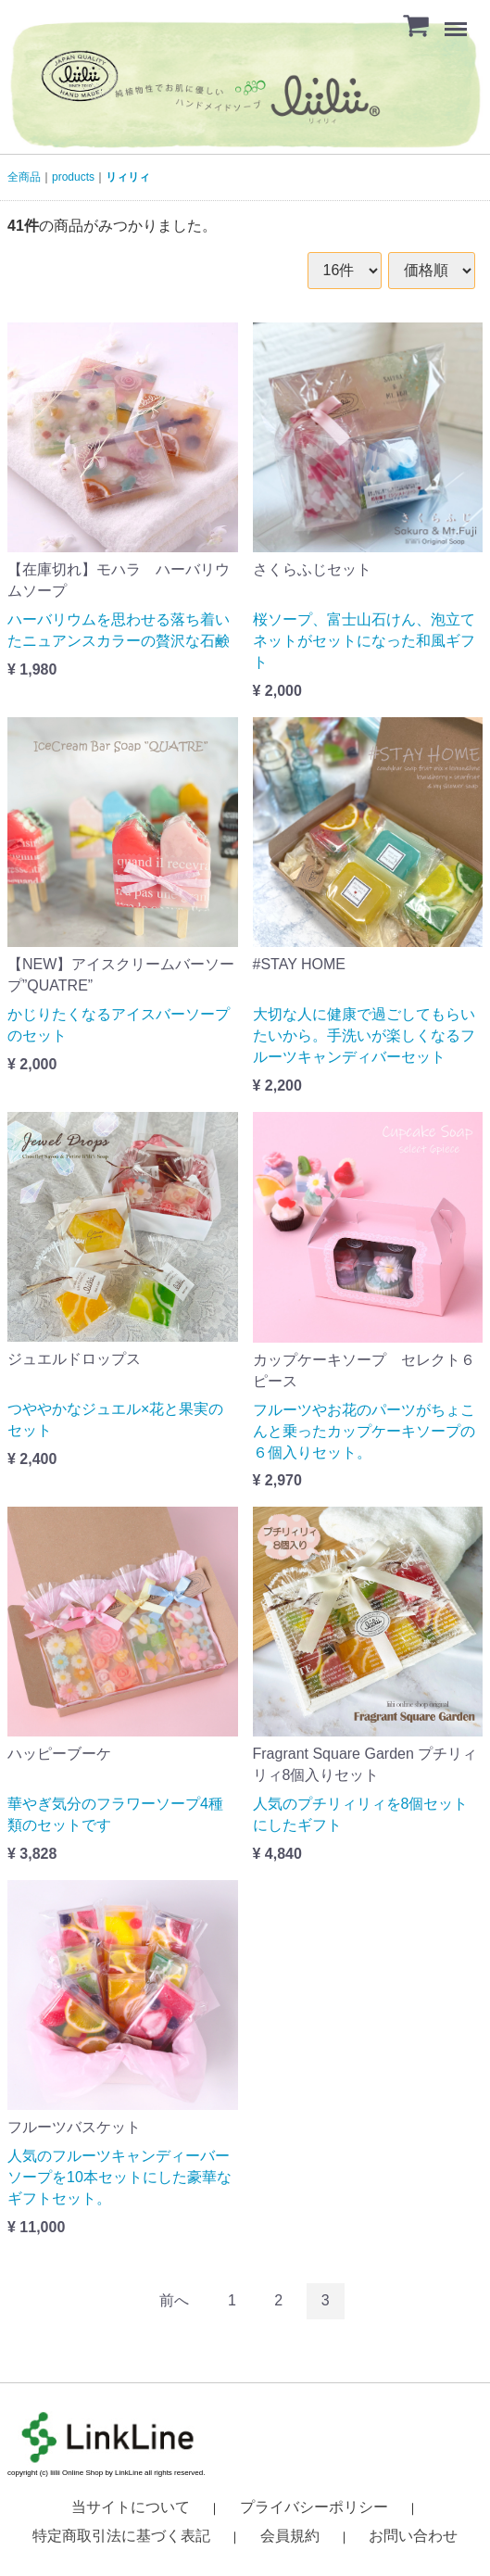 This screenshot has height=2576, width=490. What do you see at coordinates (174, 2300) in the screenshot?
I see `[Previous]` at bounding box center [174, 2300].